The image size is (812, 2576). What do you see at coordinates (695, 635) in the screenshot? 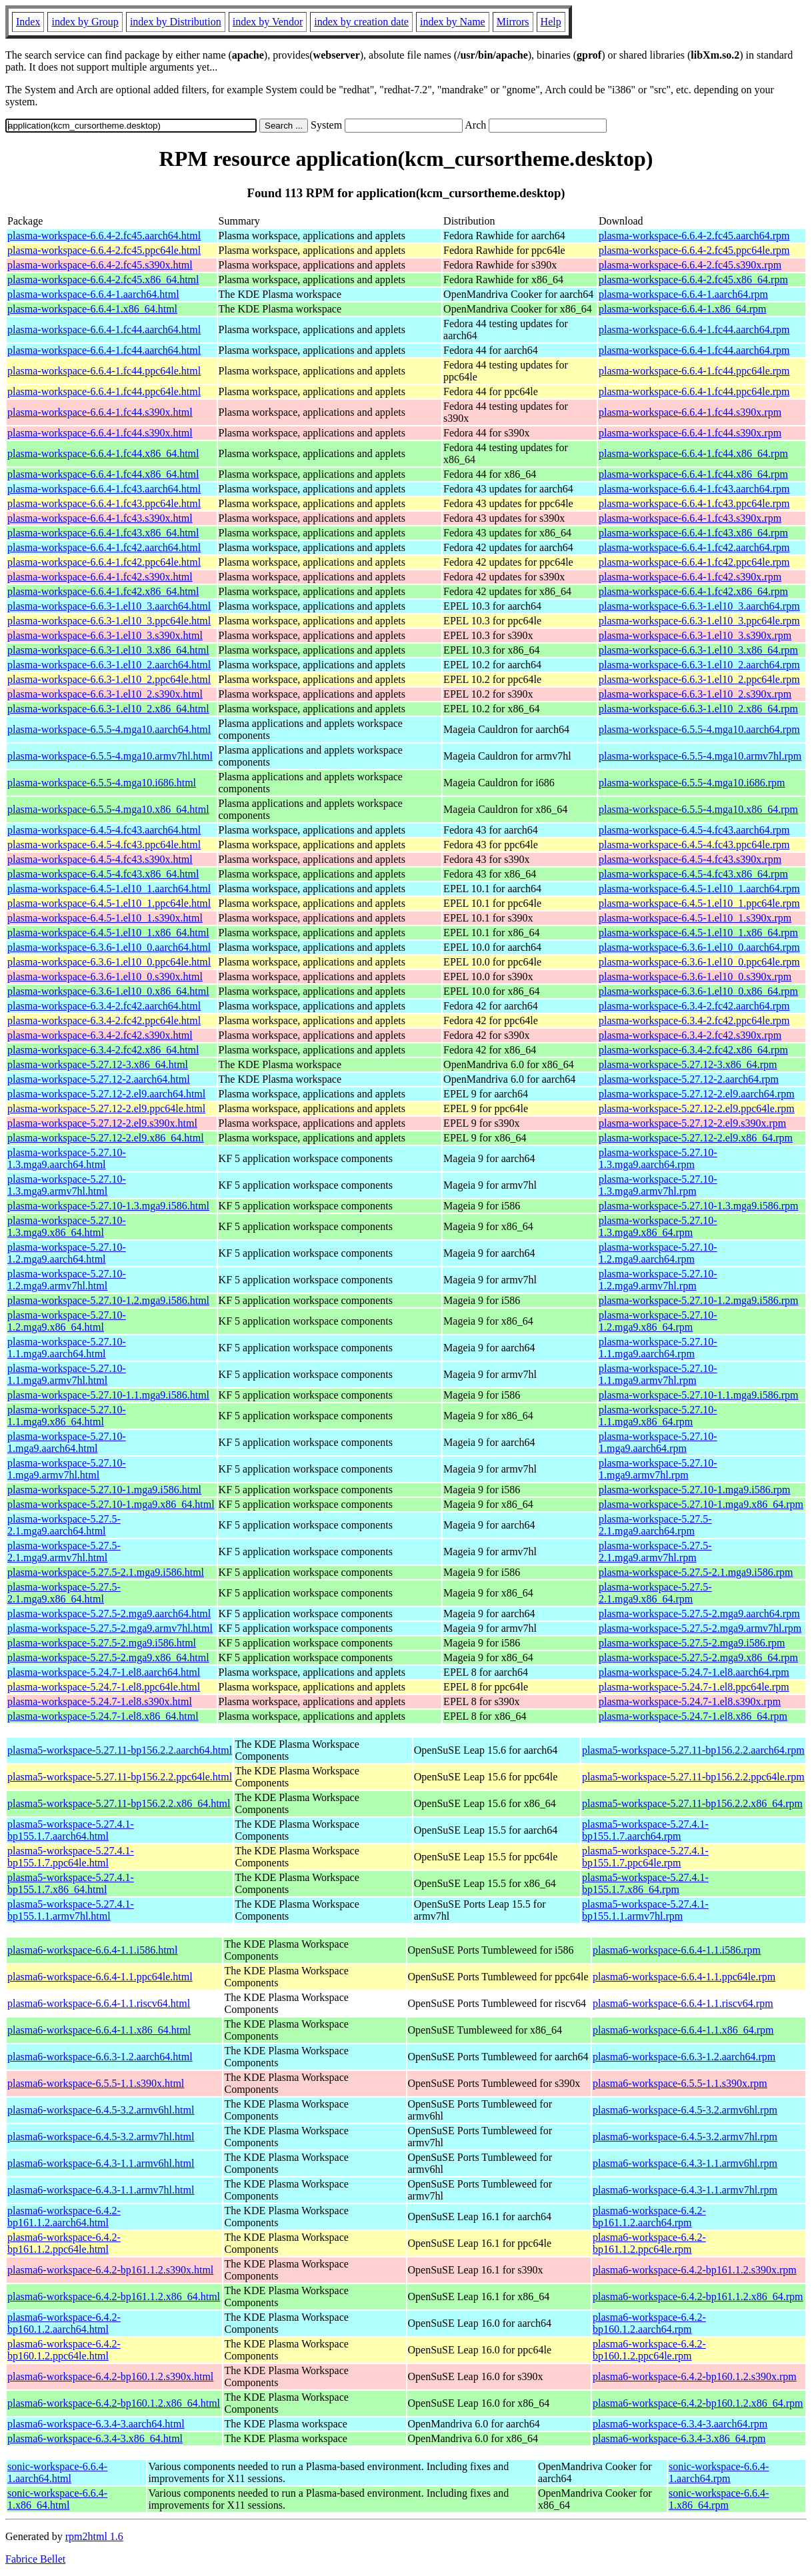
I see `plasma-workspace-6.6.3-1.el10_3.s390x.rpm` at bounding box center [695, 635].